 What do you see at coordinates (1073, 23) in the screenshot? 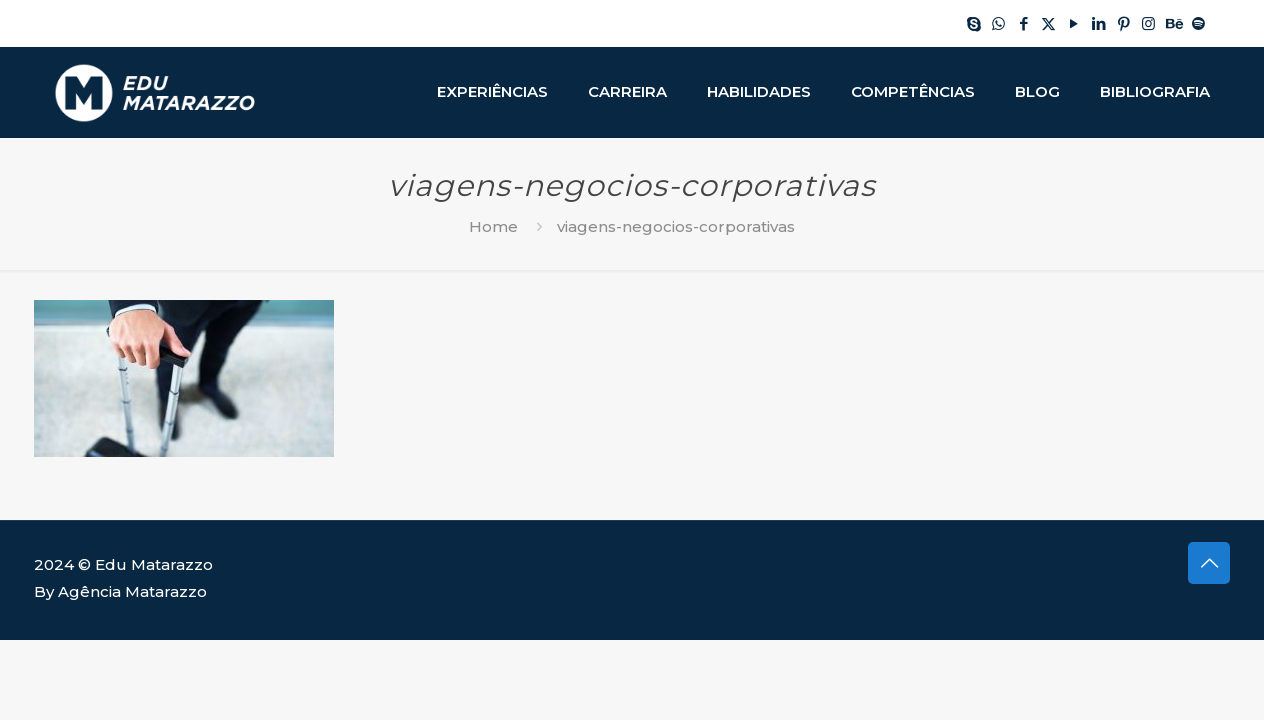
I see `[YouTube icon]` at bounding box center [1073, 23].